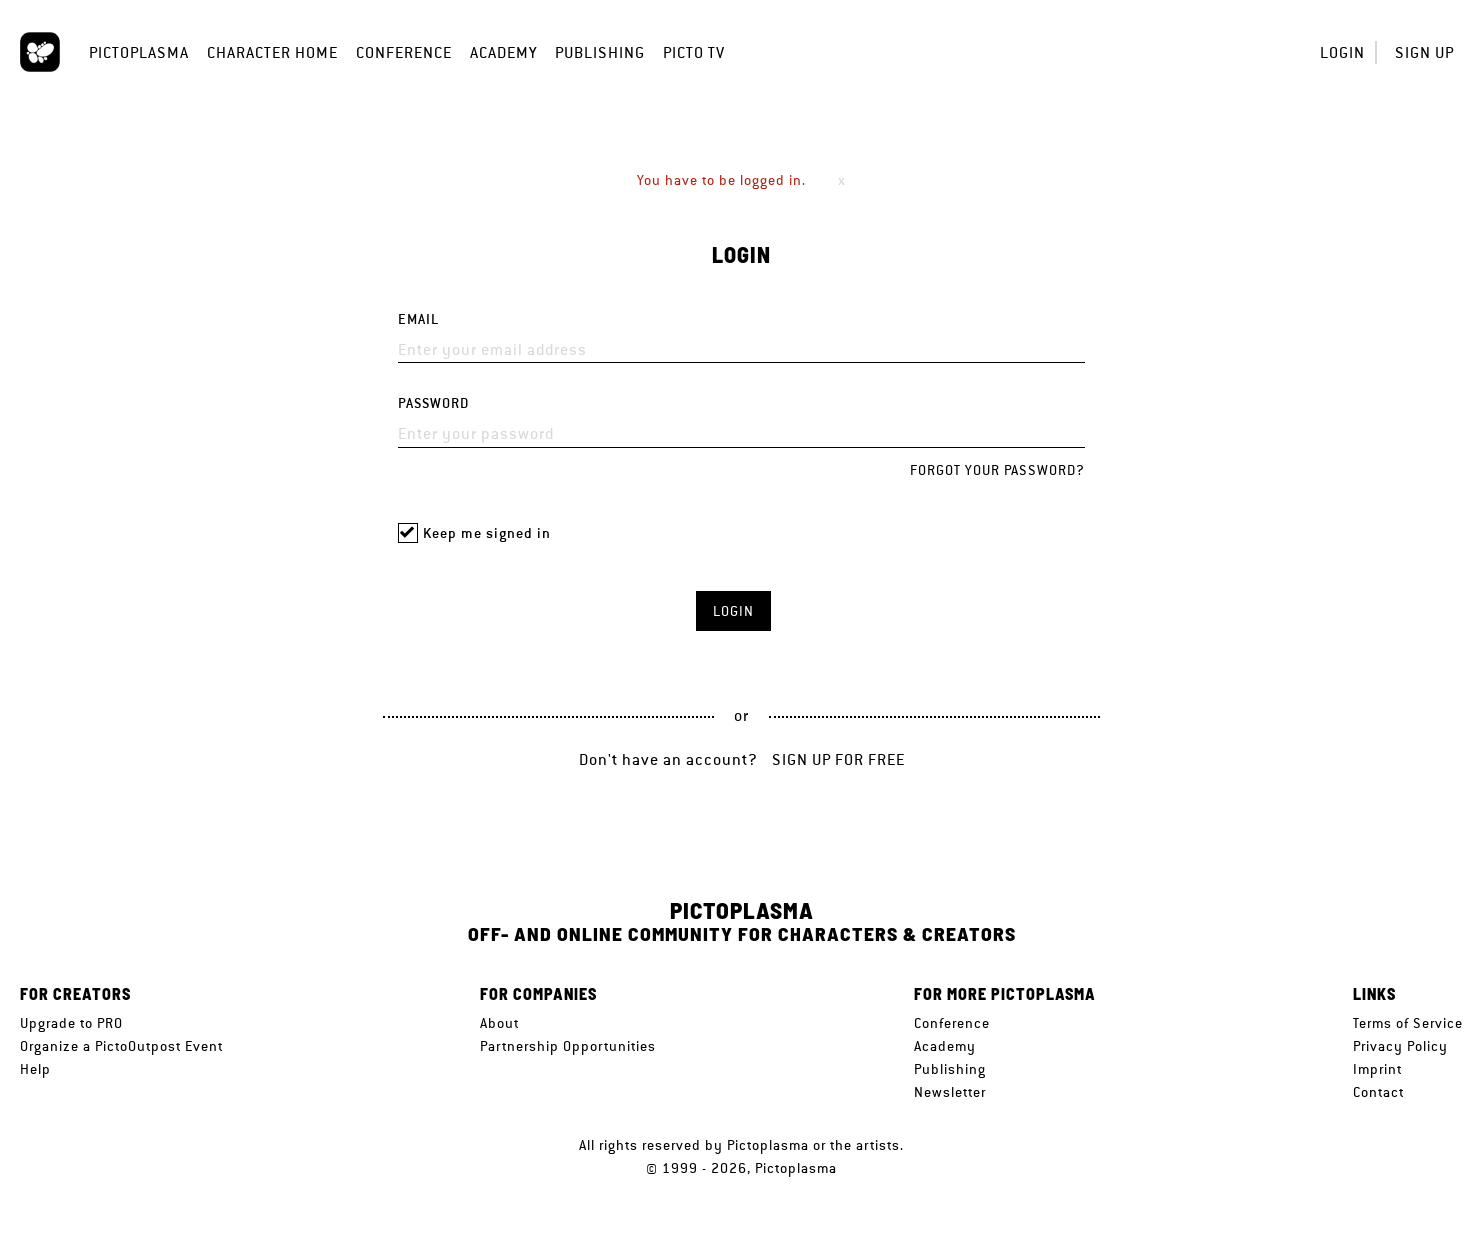 The height and width of the screenshot is (1259, 1483). Describe the element at coordinates (600, 52) in the screenshot. I see `Publishing` at that location.